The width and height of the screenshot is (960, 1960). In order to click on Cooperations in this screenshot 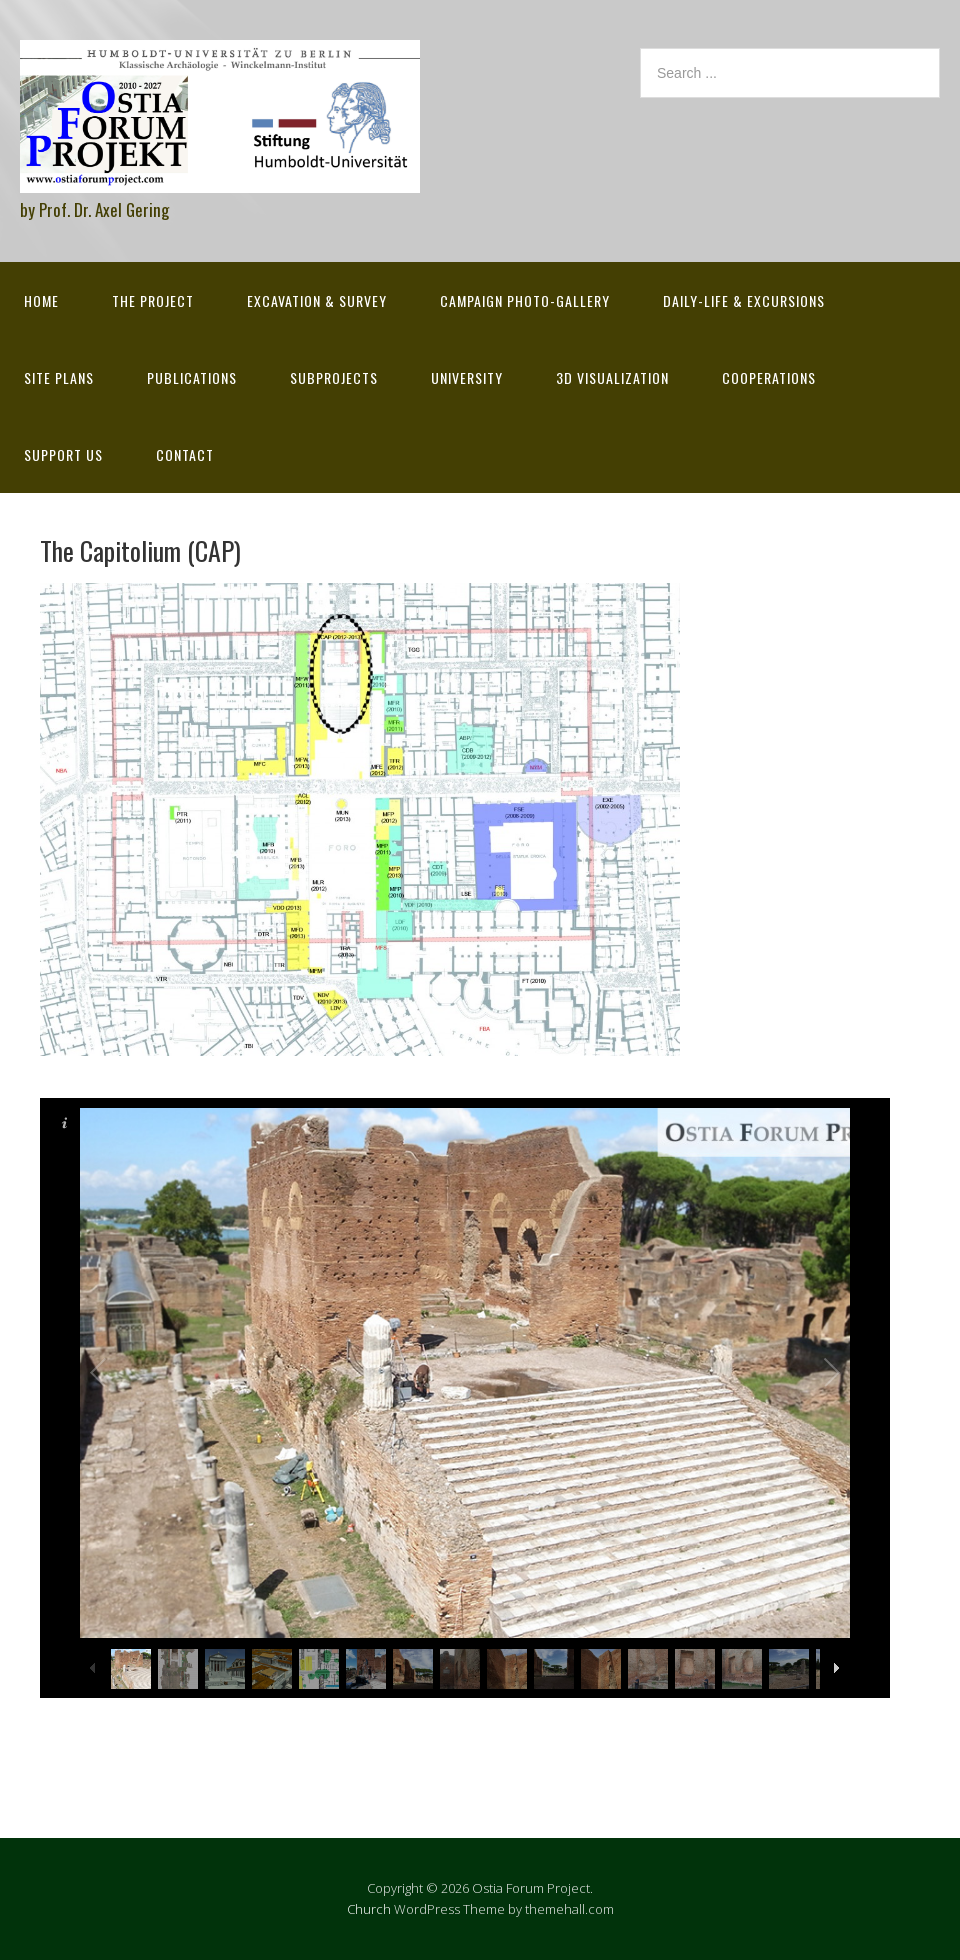, I will do `click(769, 377)`.